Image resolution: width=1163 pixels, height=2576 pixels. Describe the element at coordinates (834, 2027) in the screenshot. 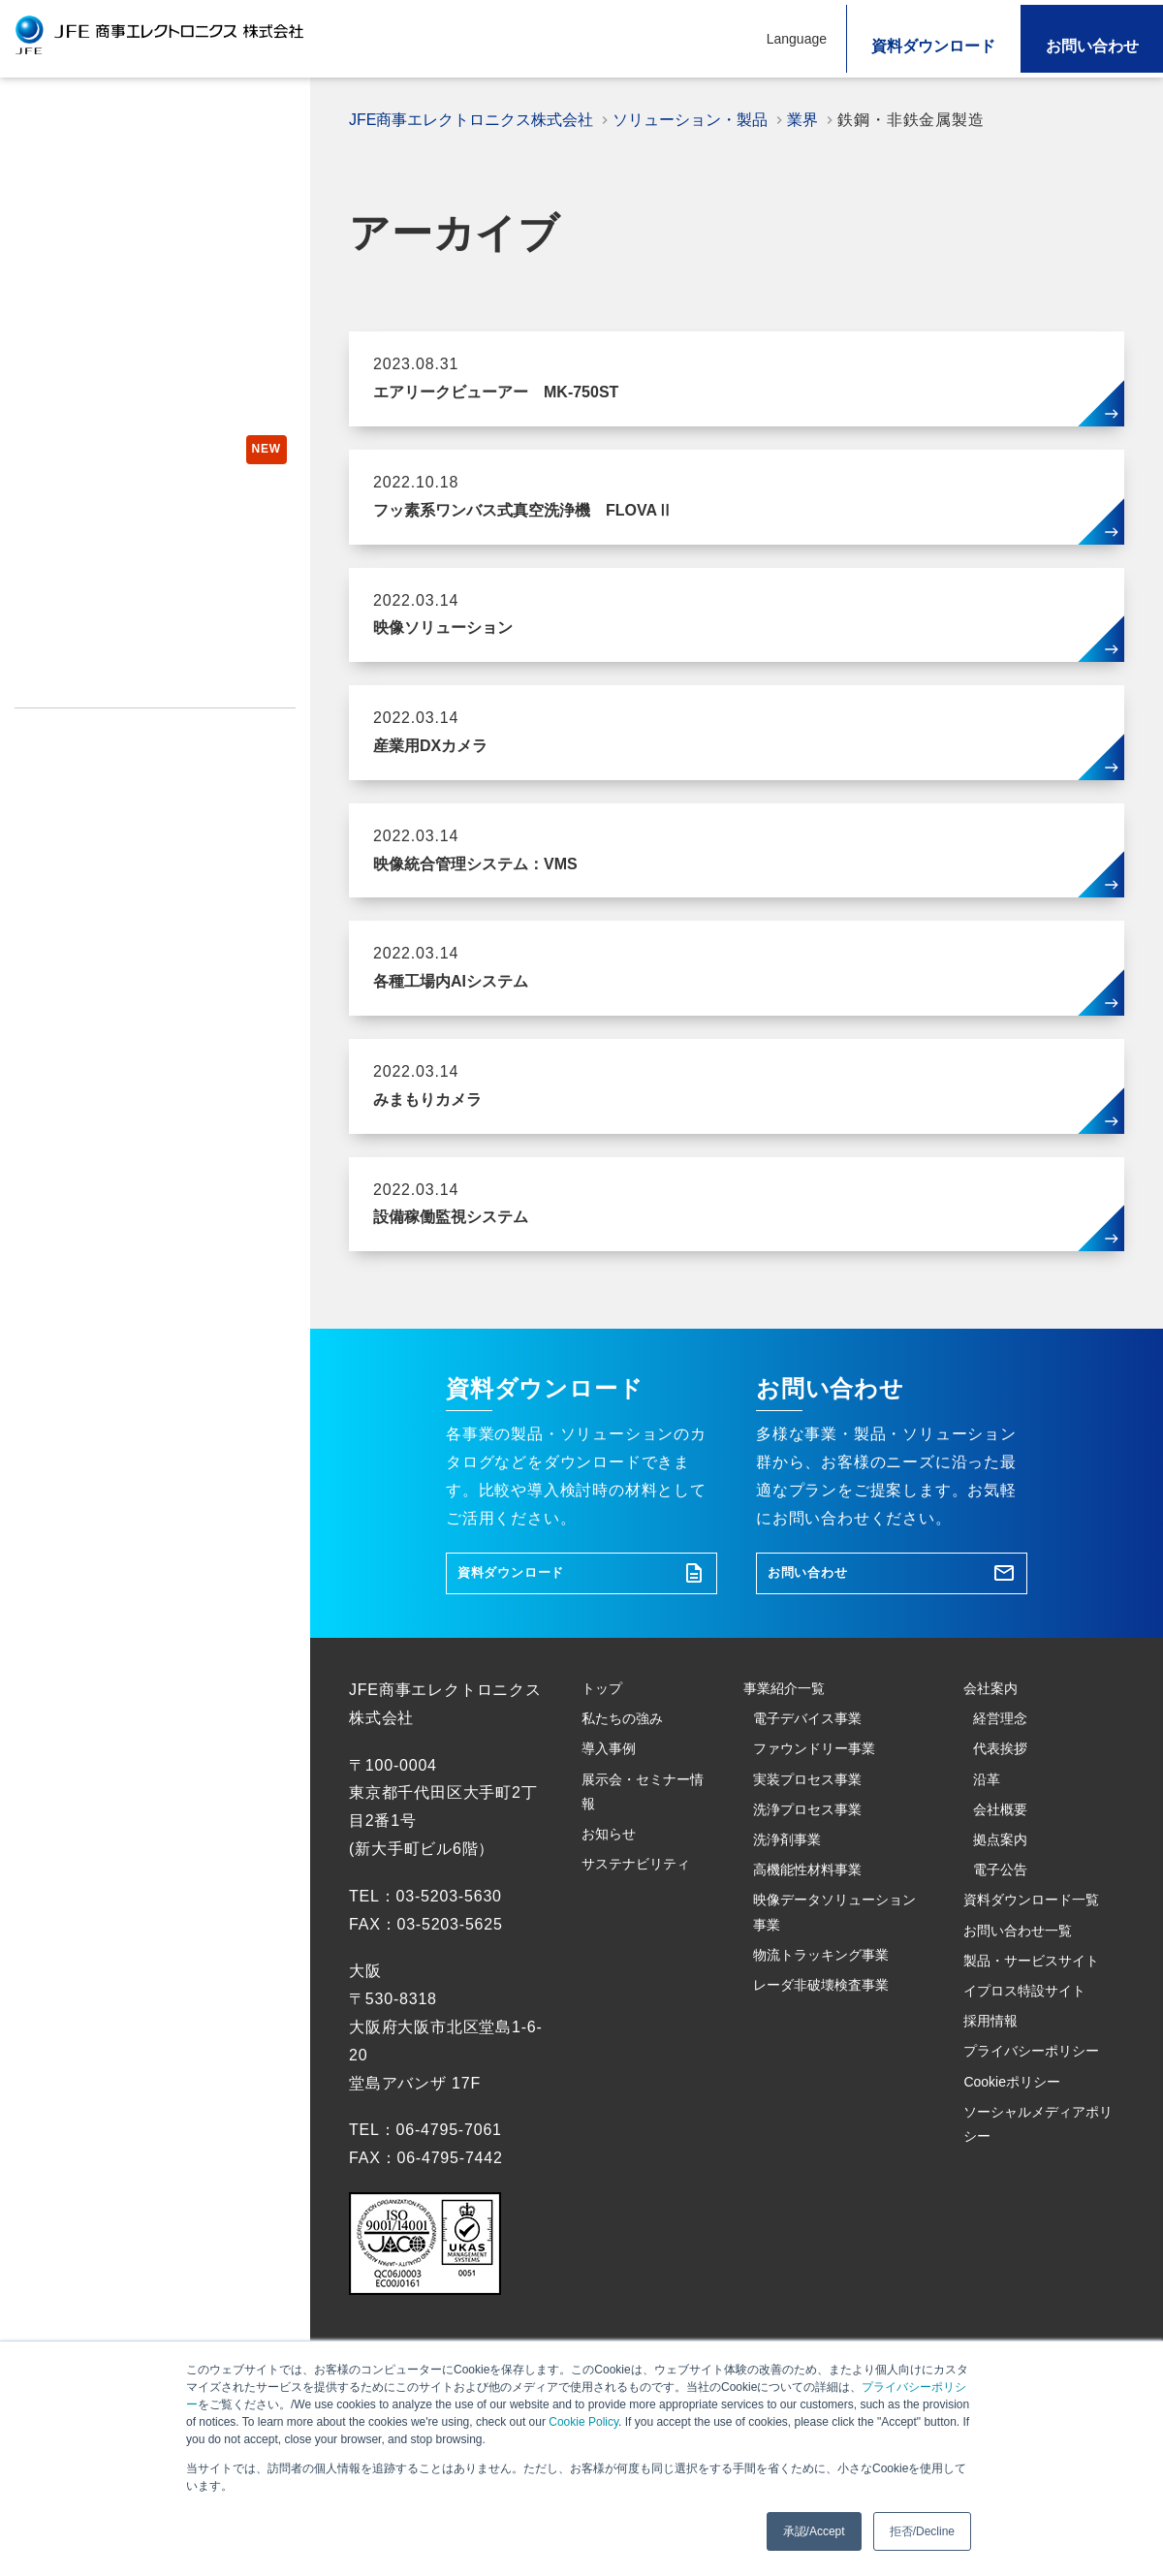

I see `映像データソリューション事業` at that location.